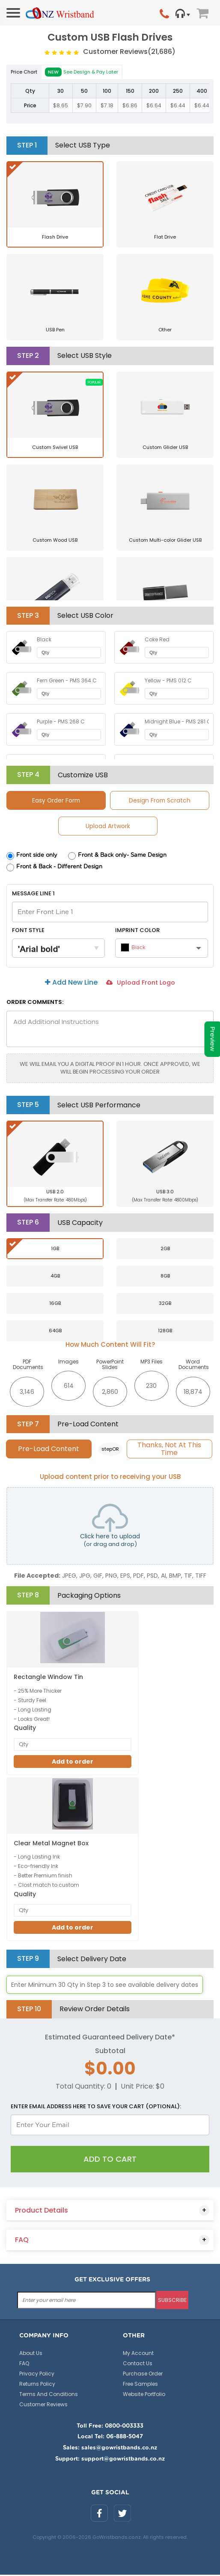 This screenshot has width=220, height=2576. Describe the element at coordinates (169, 1449) in the screenshot. I see `Thanks, Not At This Time [tab]` at that location.